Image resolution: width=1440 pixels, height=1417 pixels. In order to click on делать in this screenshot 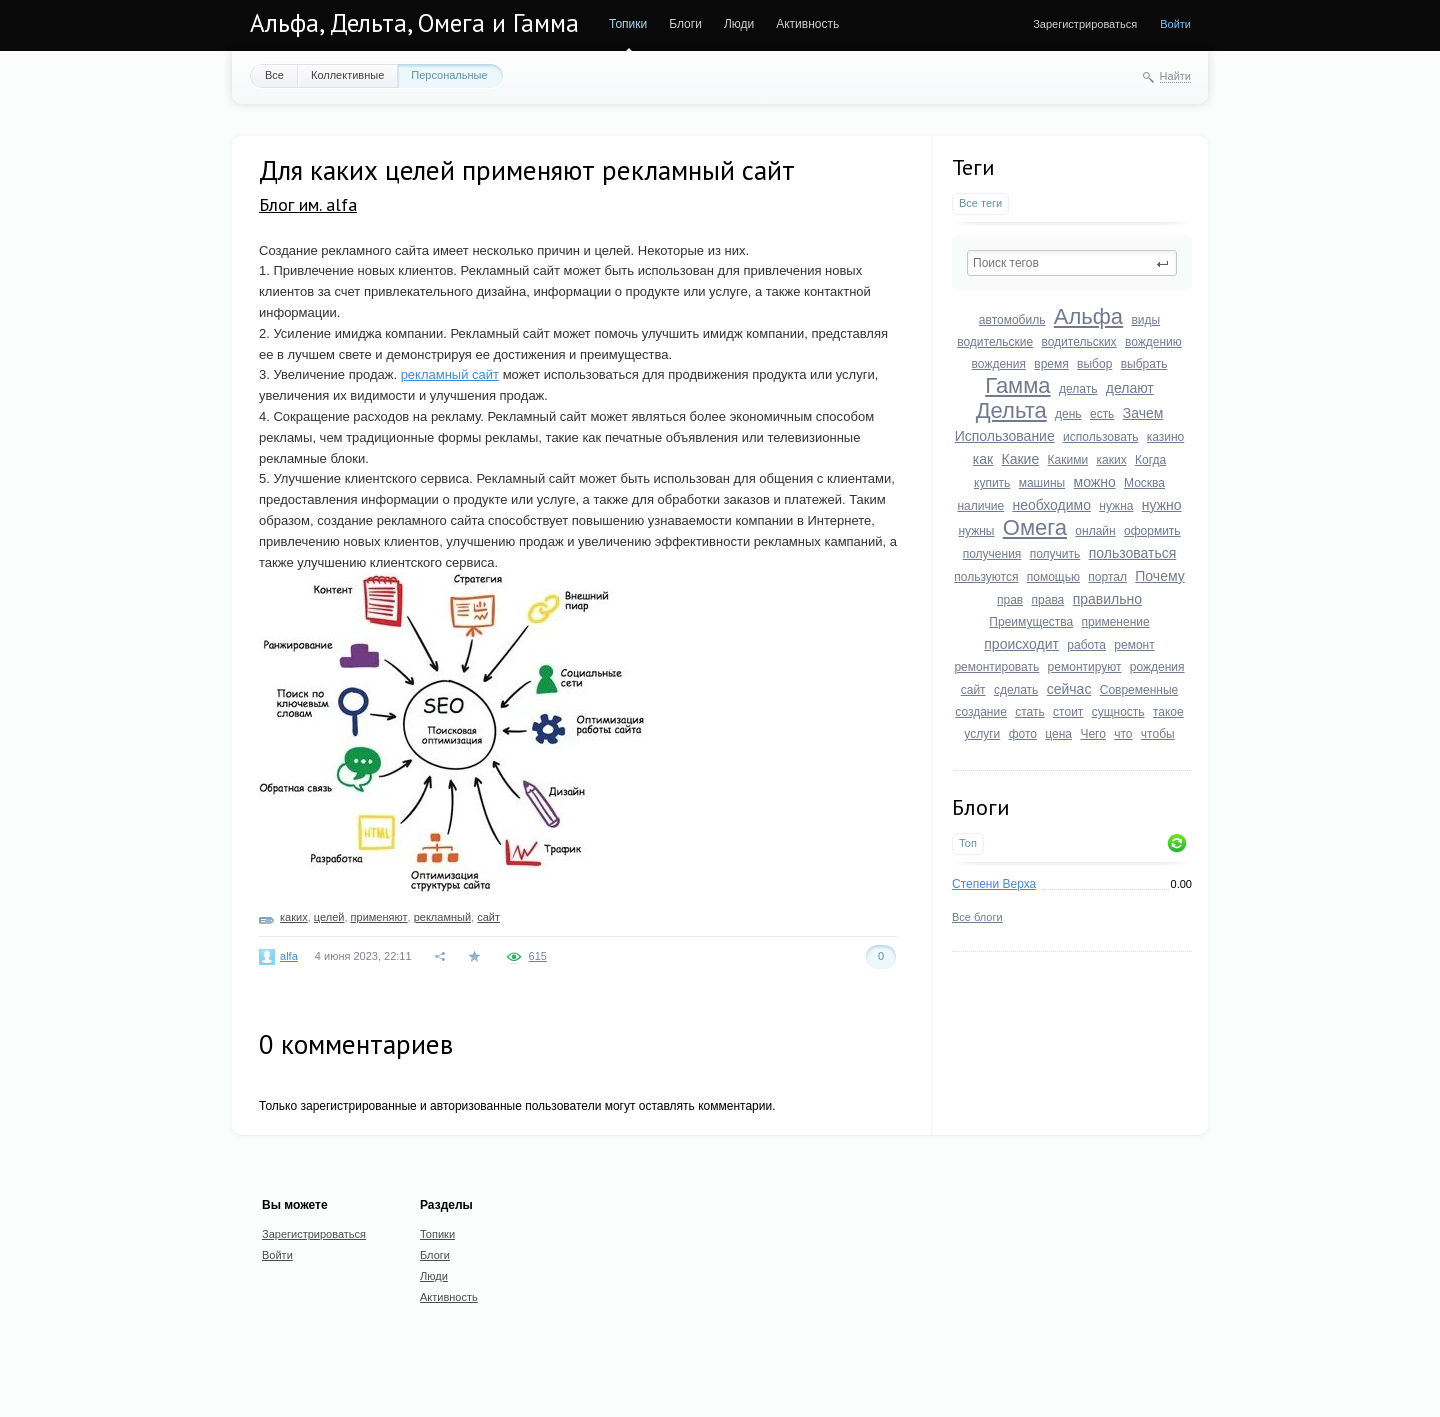, I will do `click(1078, 389)`.